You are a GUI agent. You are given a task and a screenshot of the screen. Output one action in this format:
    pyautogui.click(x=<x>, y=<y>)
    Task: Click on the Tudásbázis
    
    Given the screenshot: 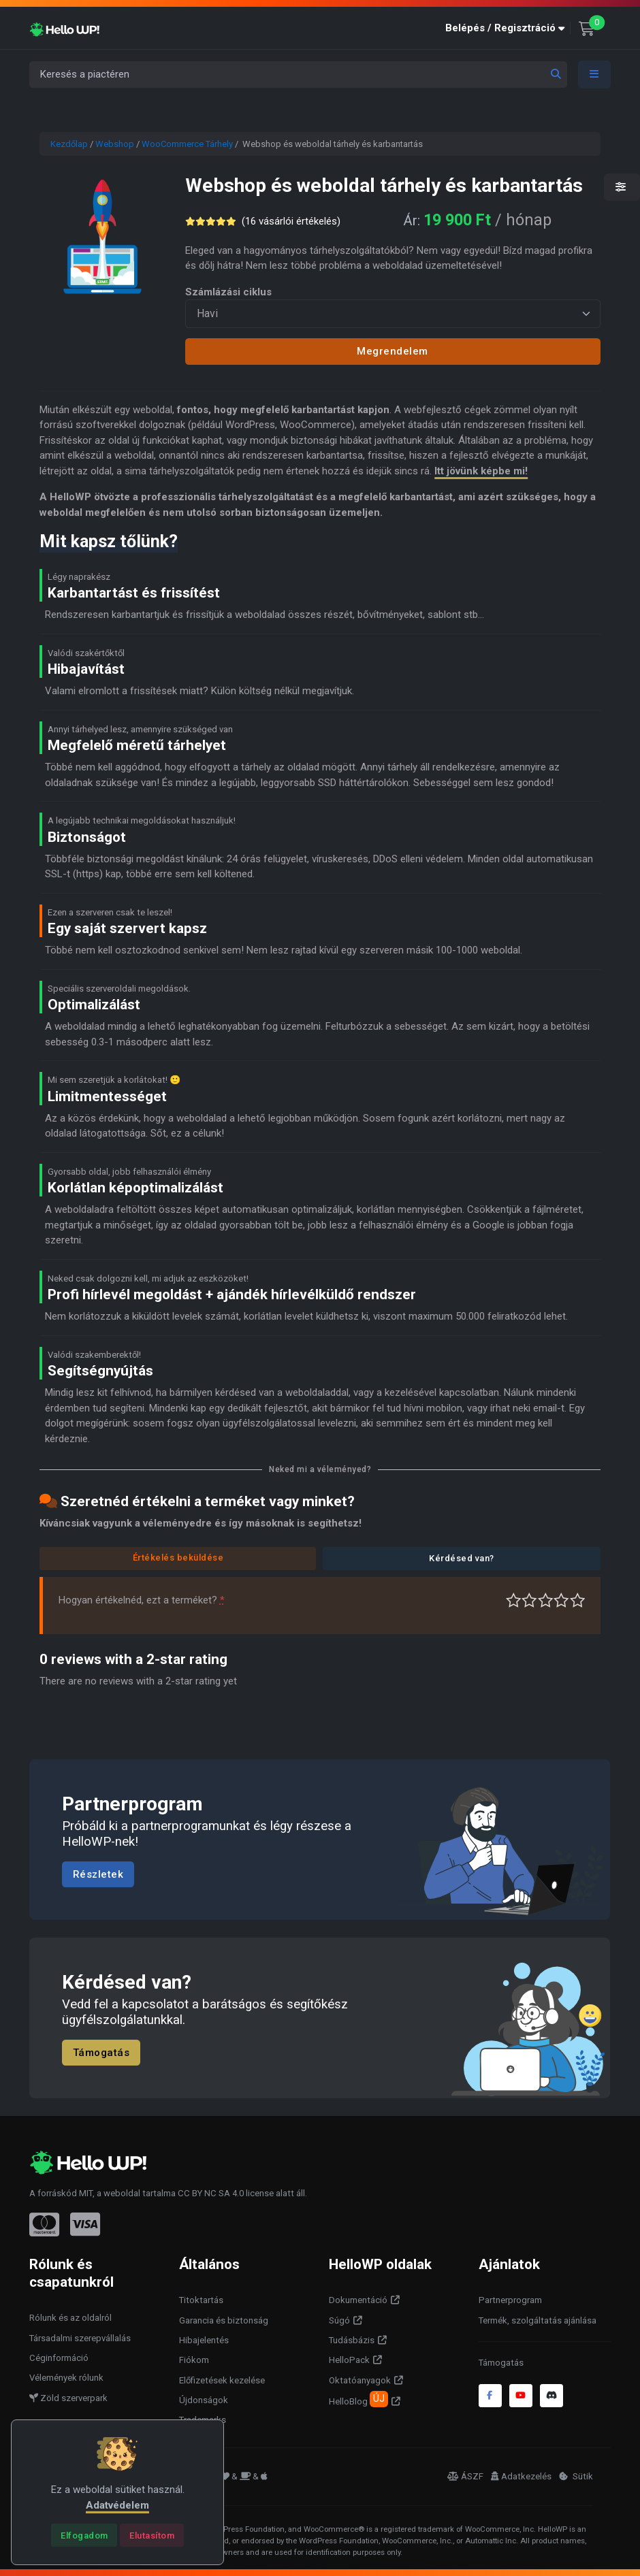 What is the action you would take?
    pyautogui.click(x=351, y=2340)
    